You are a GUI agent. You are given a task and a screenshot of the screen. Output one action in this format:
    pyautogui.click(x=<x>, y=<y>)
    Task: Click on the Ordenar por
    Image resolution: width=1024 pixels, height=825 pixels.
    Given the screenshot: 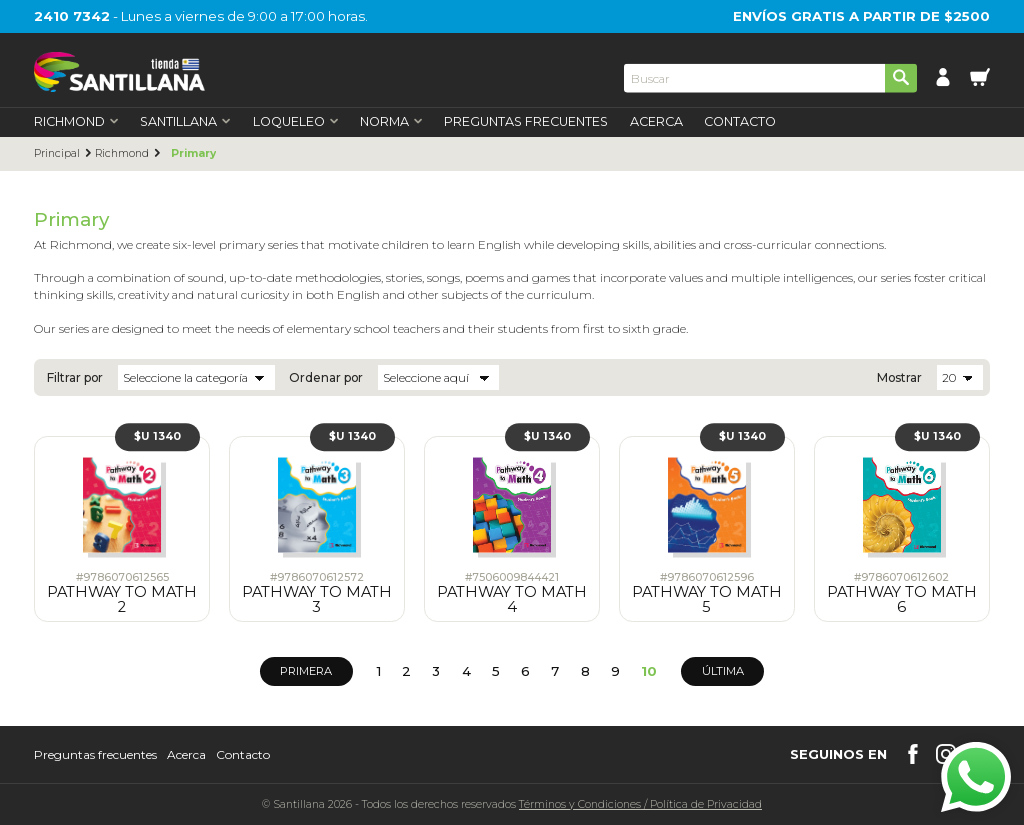 What is the action you would take?
    pyautogui.click(x=326, y=378)
    